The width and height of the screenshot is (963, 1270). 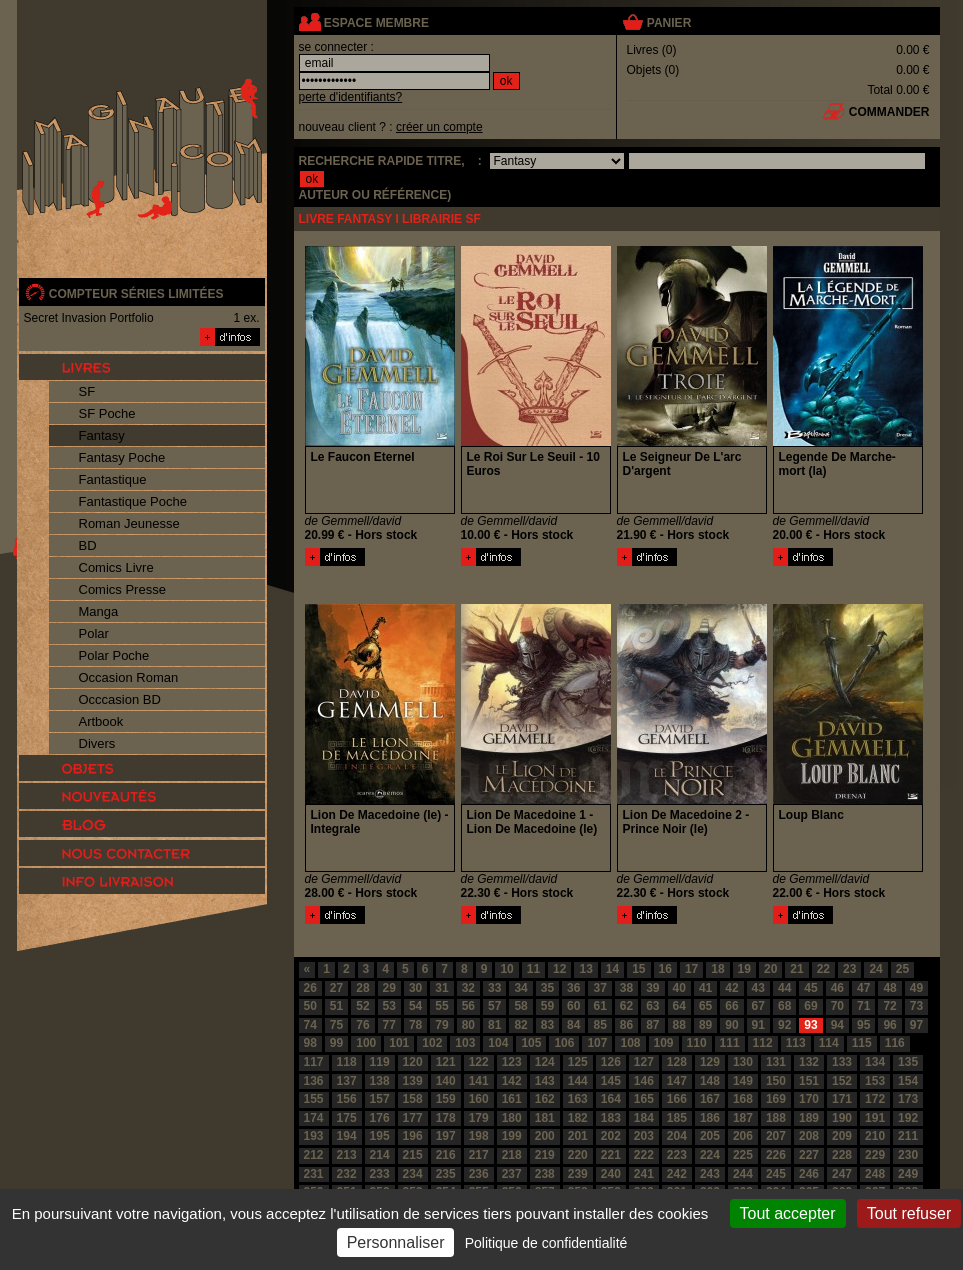 What do you see at coordinates (310, 988) in the screenshot?
I see `26` at bounding box center [310, 988].